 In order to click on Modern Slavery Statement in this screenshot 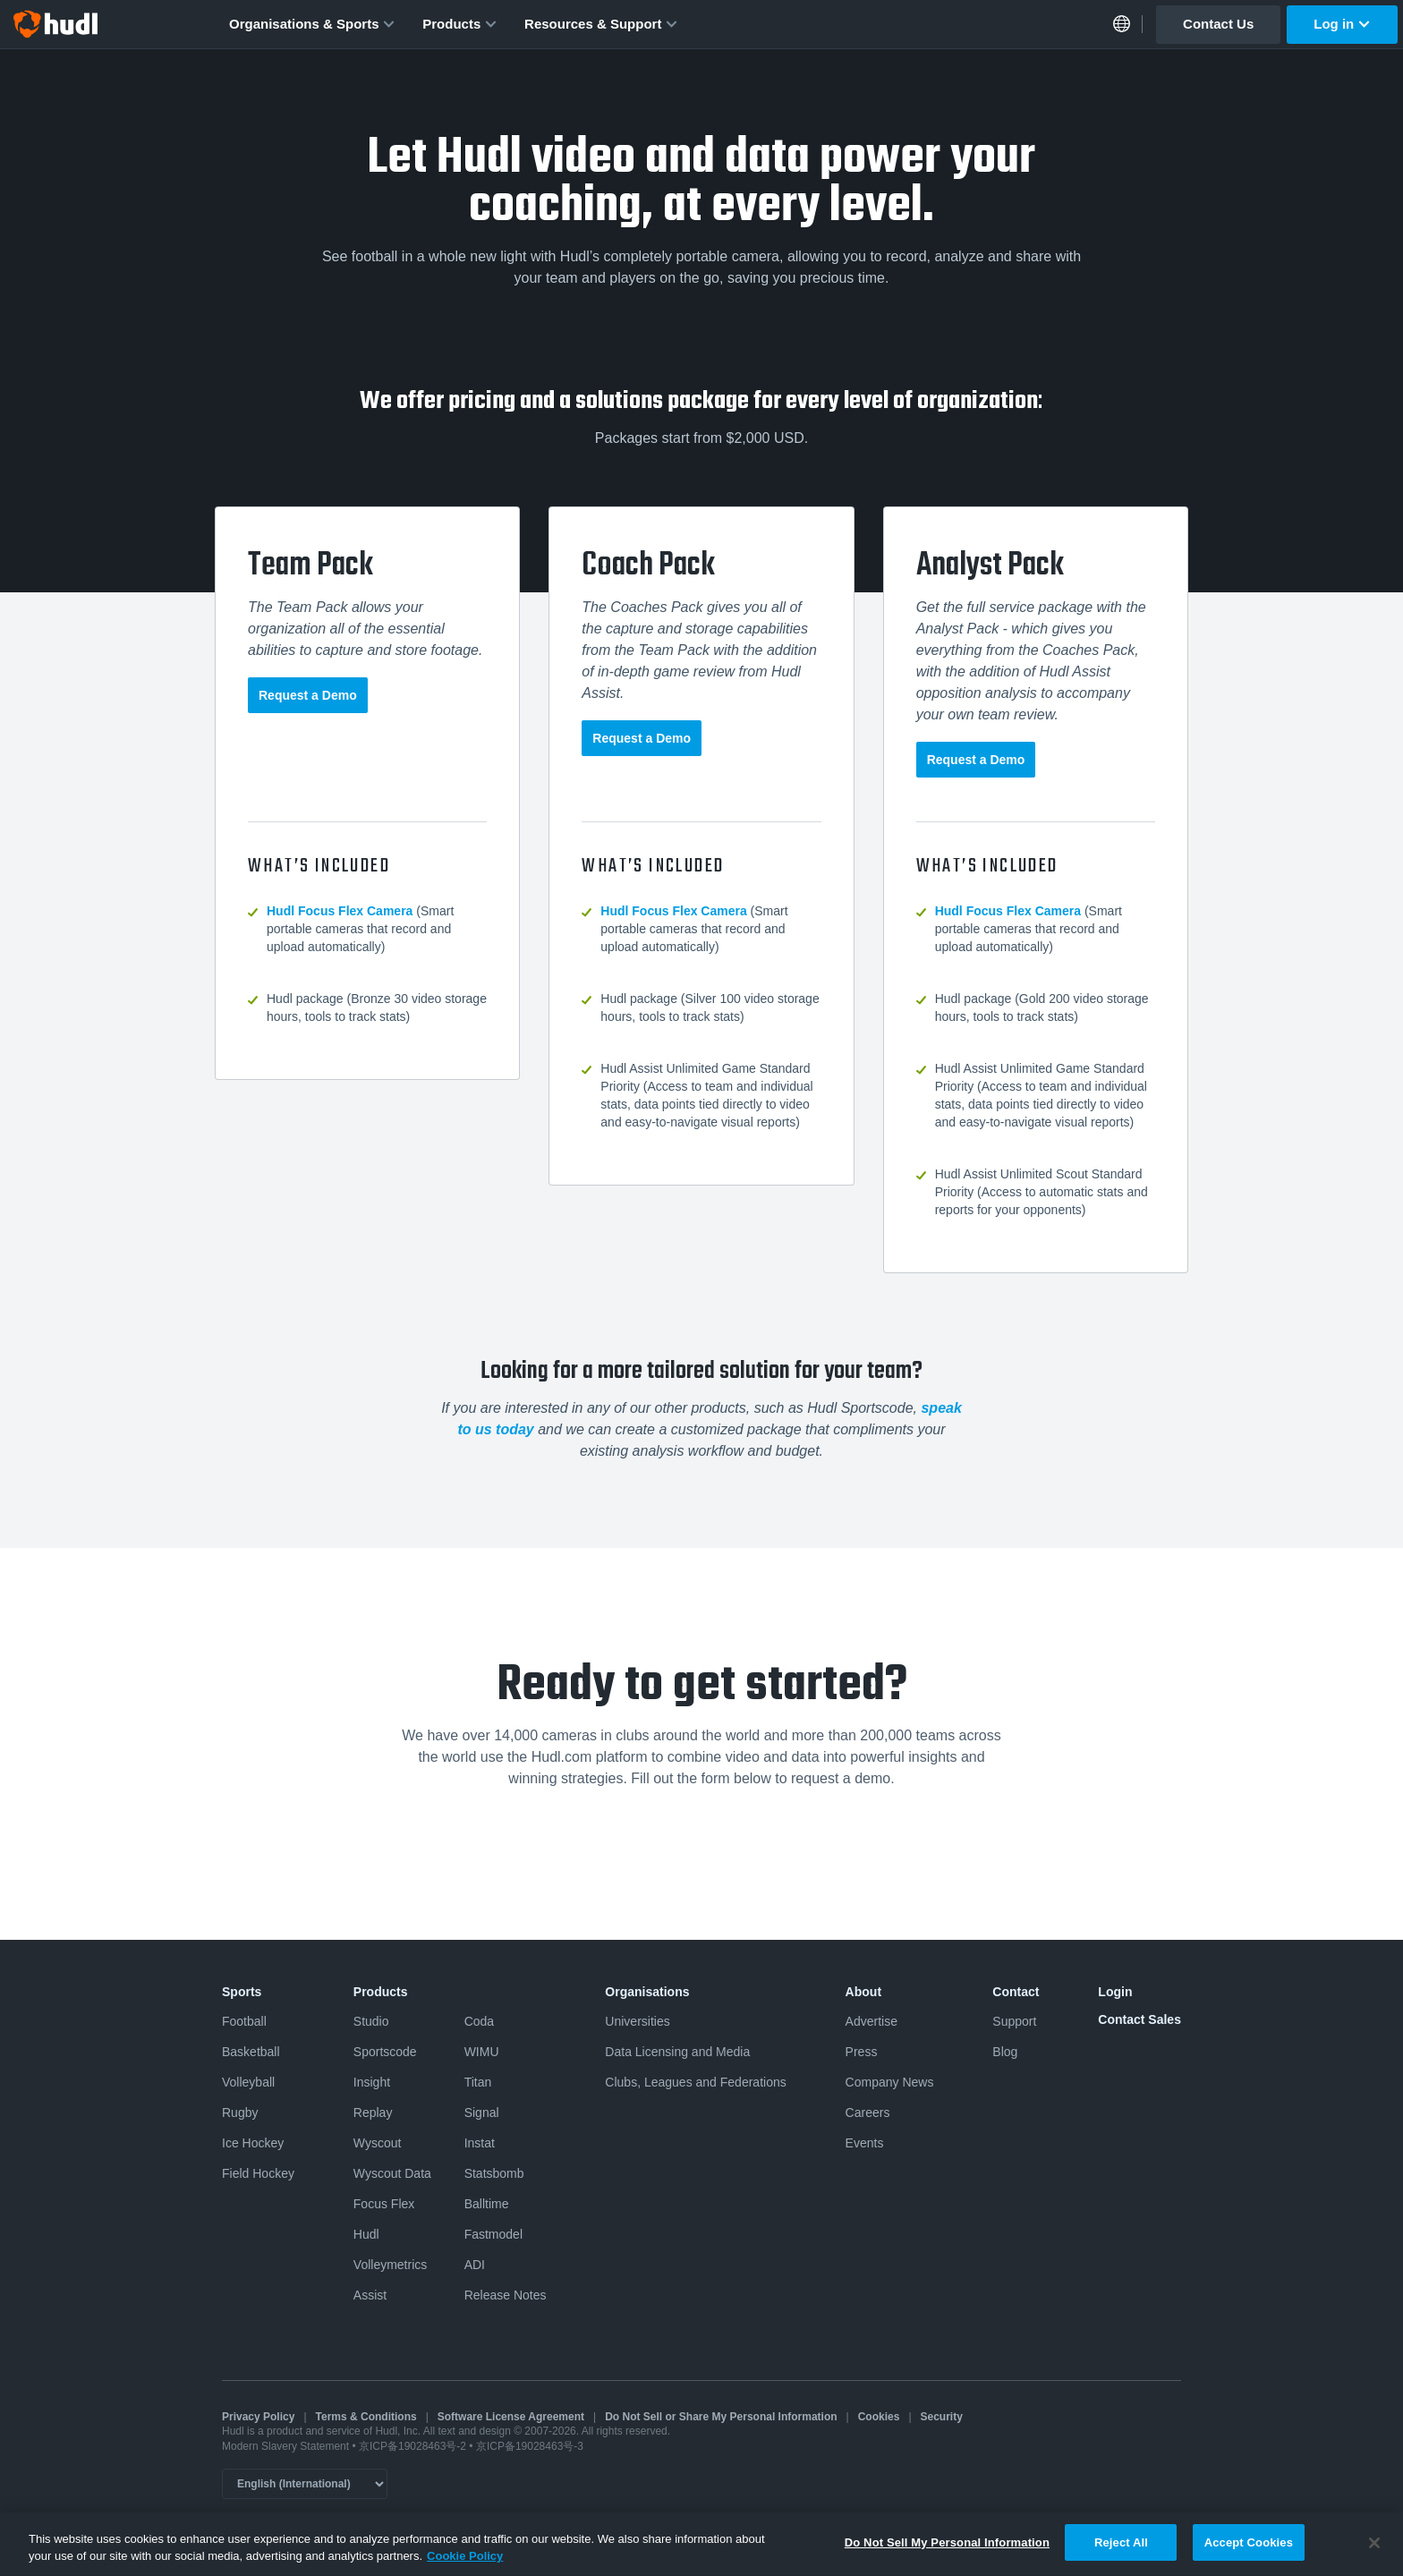, I will do `click(285, 2446)`.